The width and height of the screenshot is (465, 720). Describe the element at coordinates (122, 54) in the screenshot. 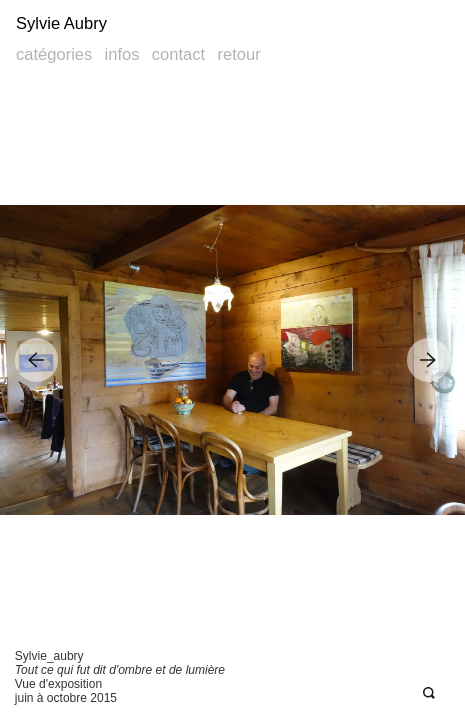

I see `Infos` at that location.